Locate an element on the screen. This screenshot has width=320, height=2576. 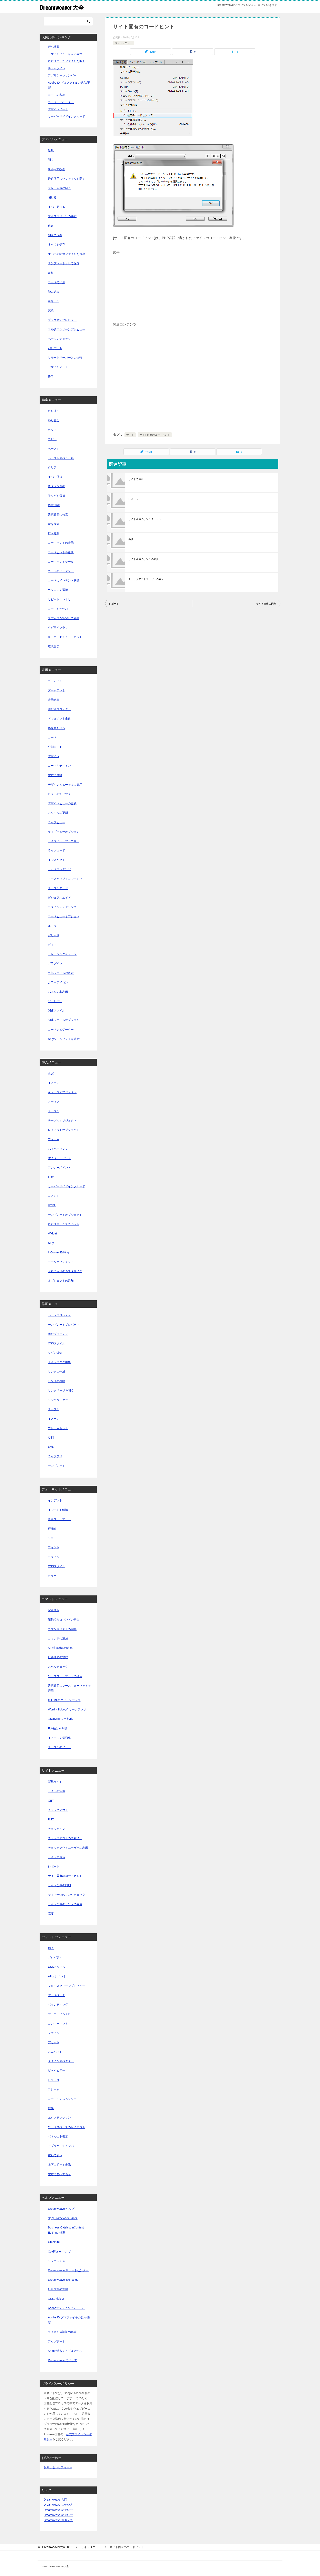
ライブビュー is located at coordinates (56, 822).